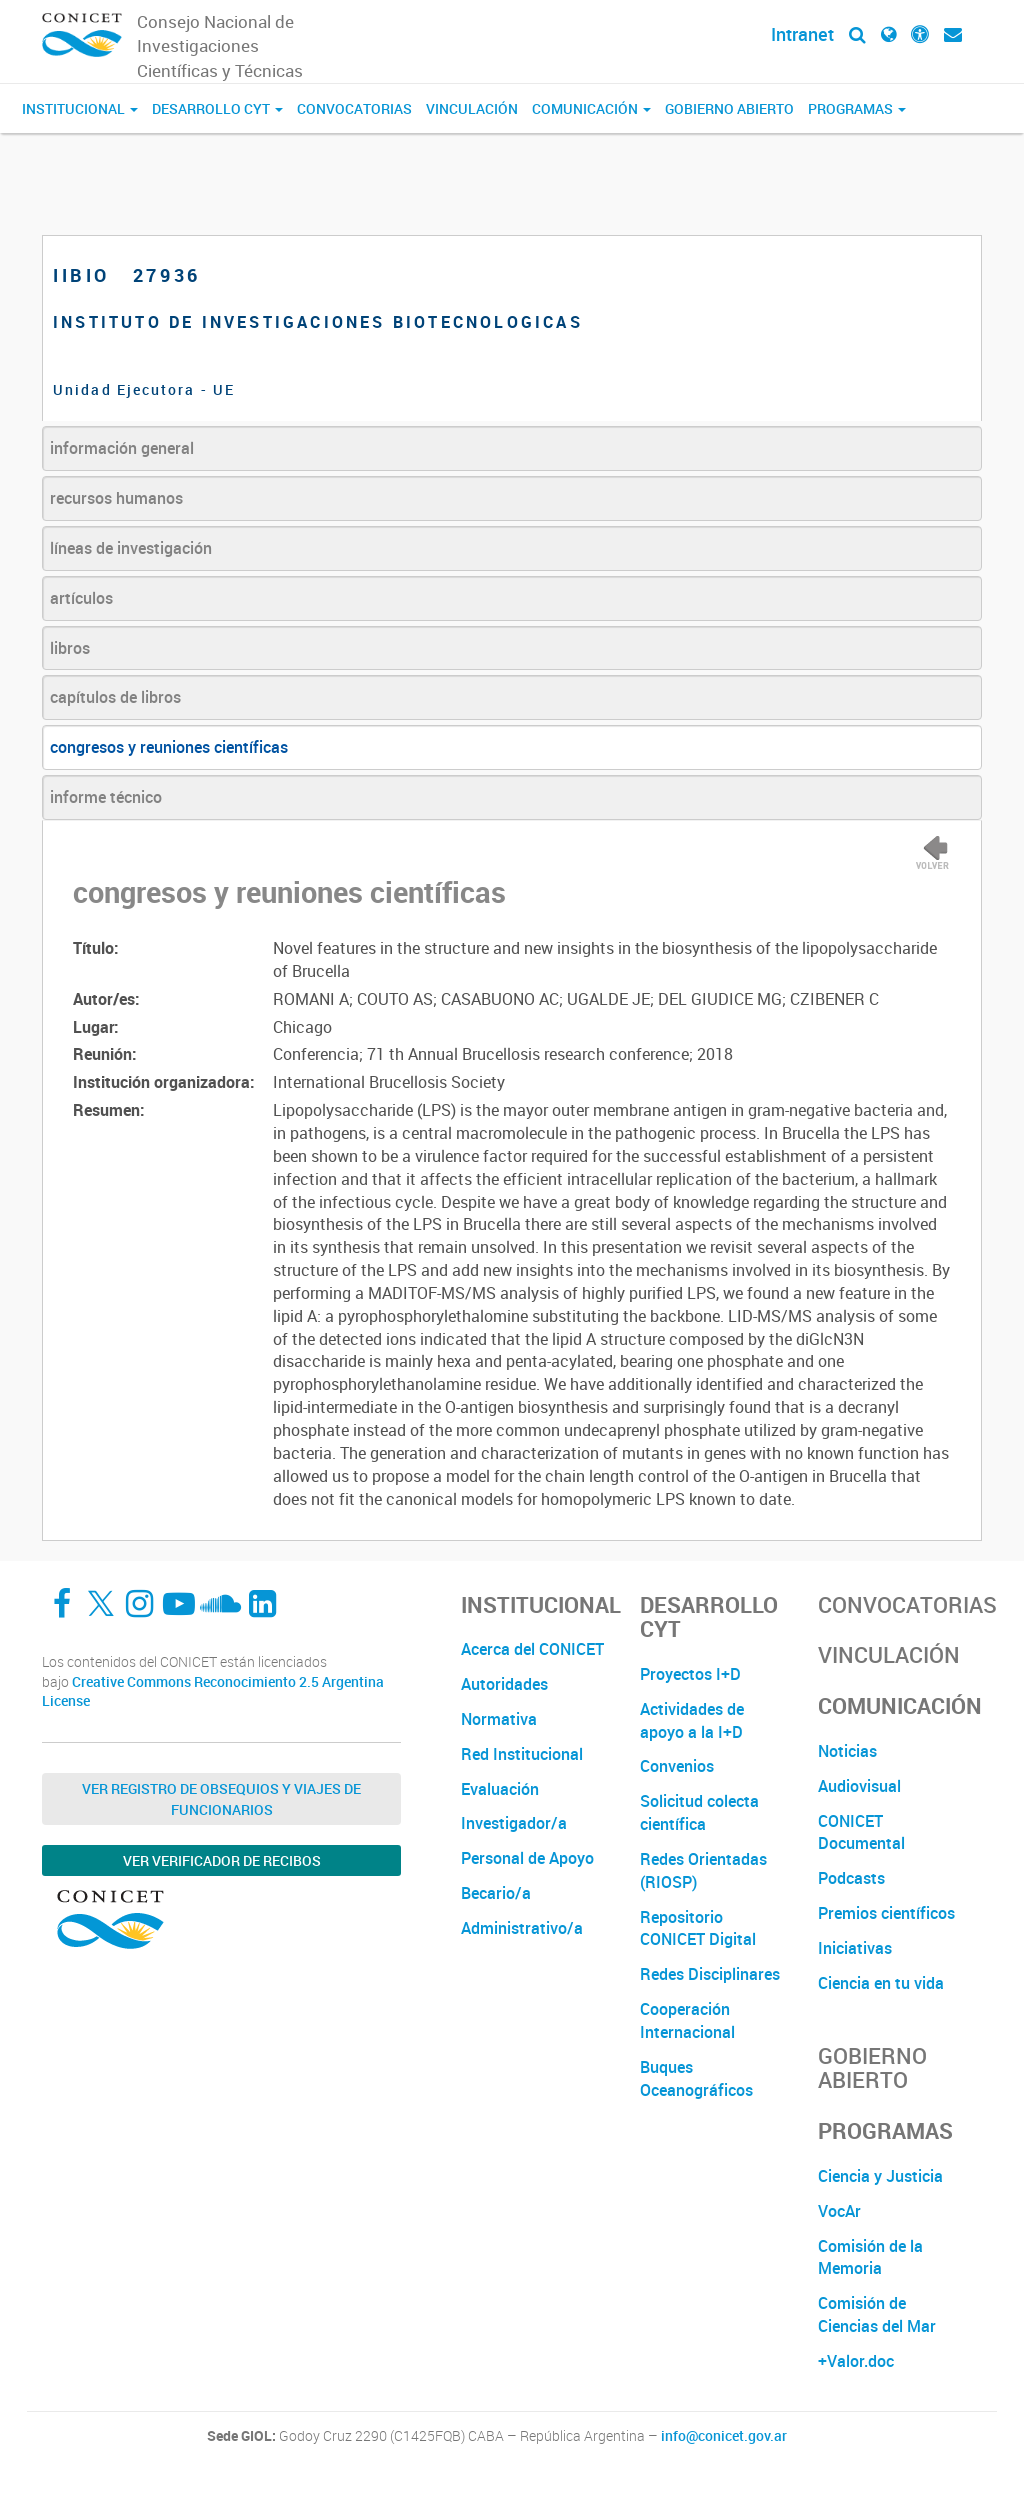 This screenshot has width=1024, height=2493. What do you see at coordinates (710, 1974) in the screenshot?
I see `Redes Disciplinares` at bounding box center [710, 1974].